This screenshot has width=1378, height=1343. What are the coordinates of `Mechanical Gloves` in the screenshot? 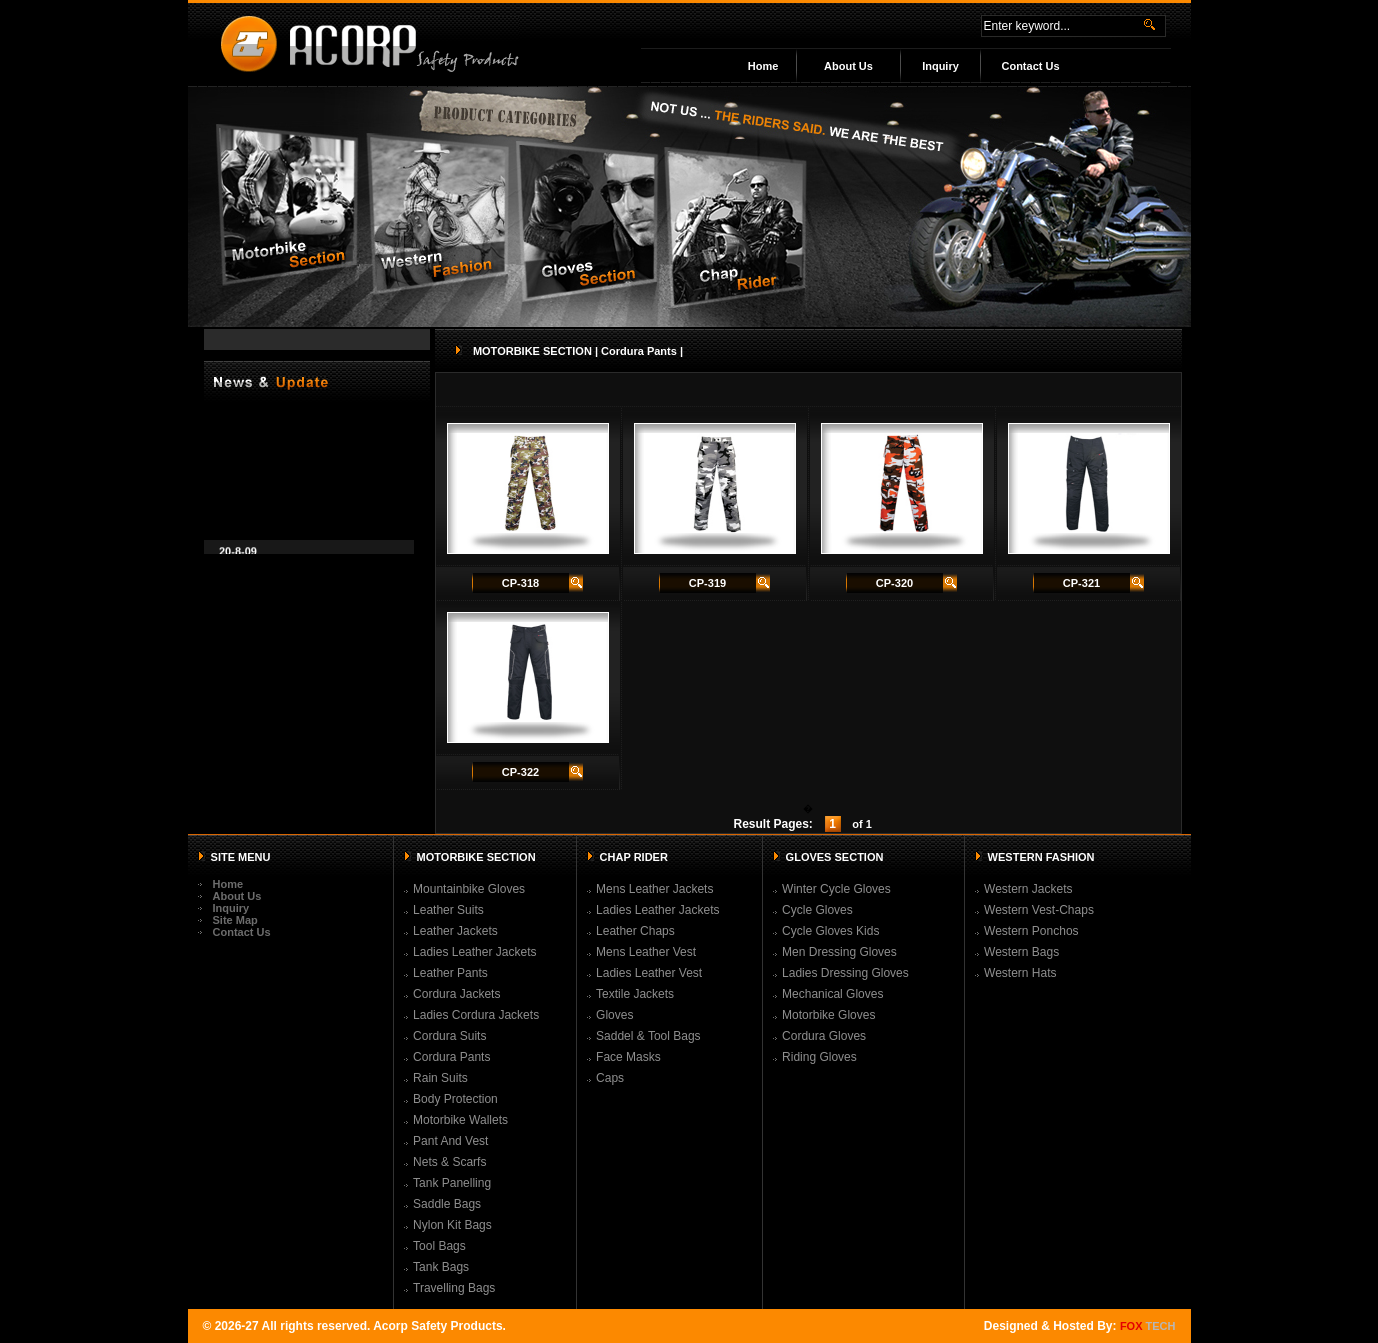 It's located at (832, 994).